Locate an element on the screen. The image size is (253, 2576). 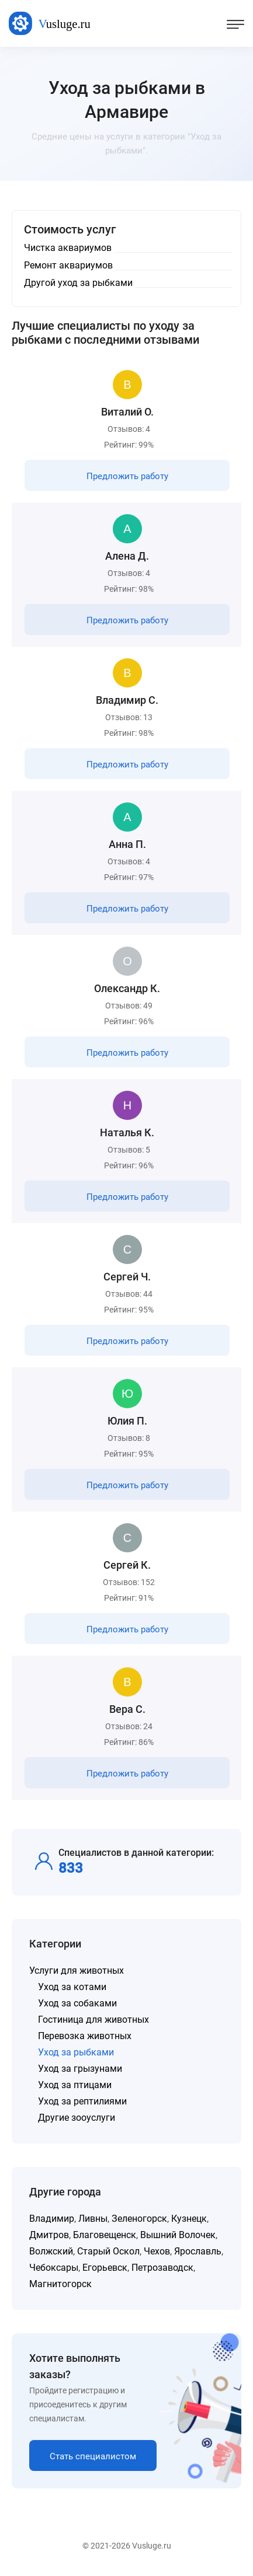
Ремонт аквариумов is located at coordinates (68, 265).